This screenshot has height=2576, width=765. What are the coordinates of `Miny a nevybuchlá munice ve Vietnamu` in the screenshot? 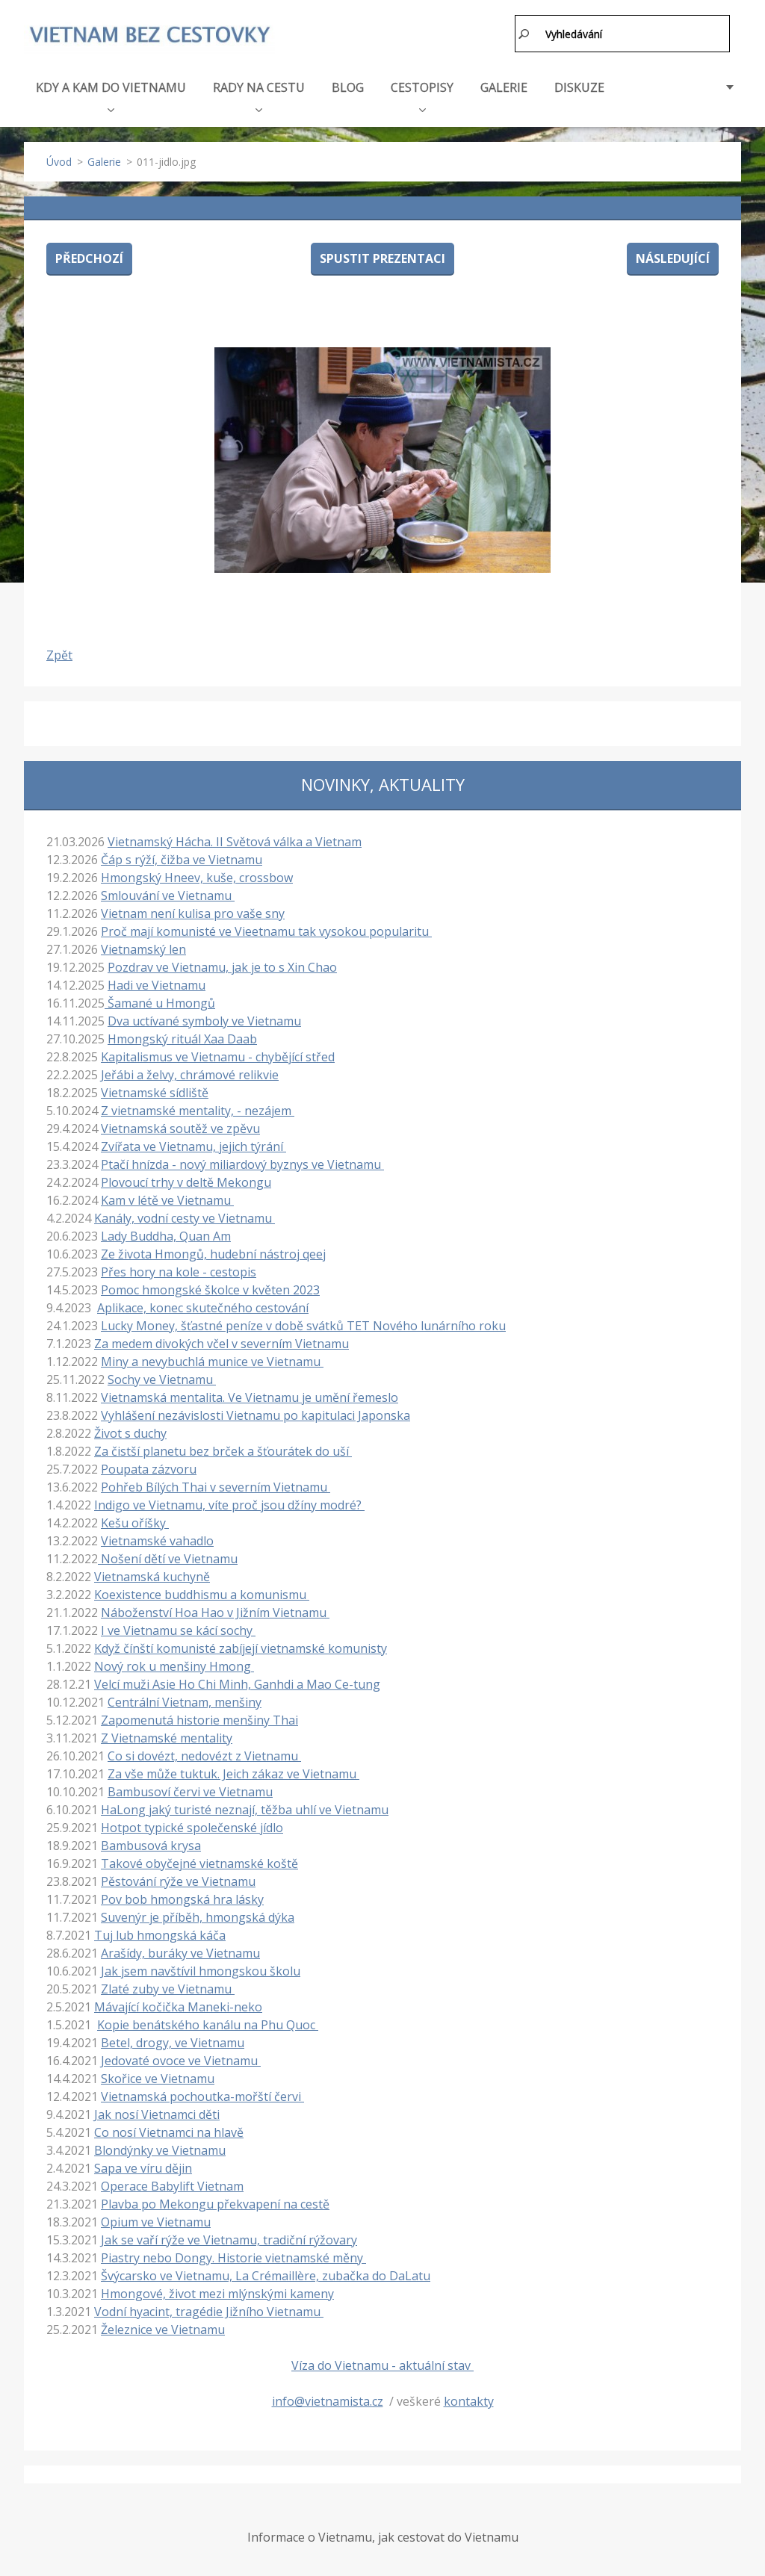 It's located at (212, 1361).